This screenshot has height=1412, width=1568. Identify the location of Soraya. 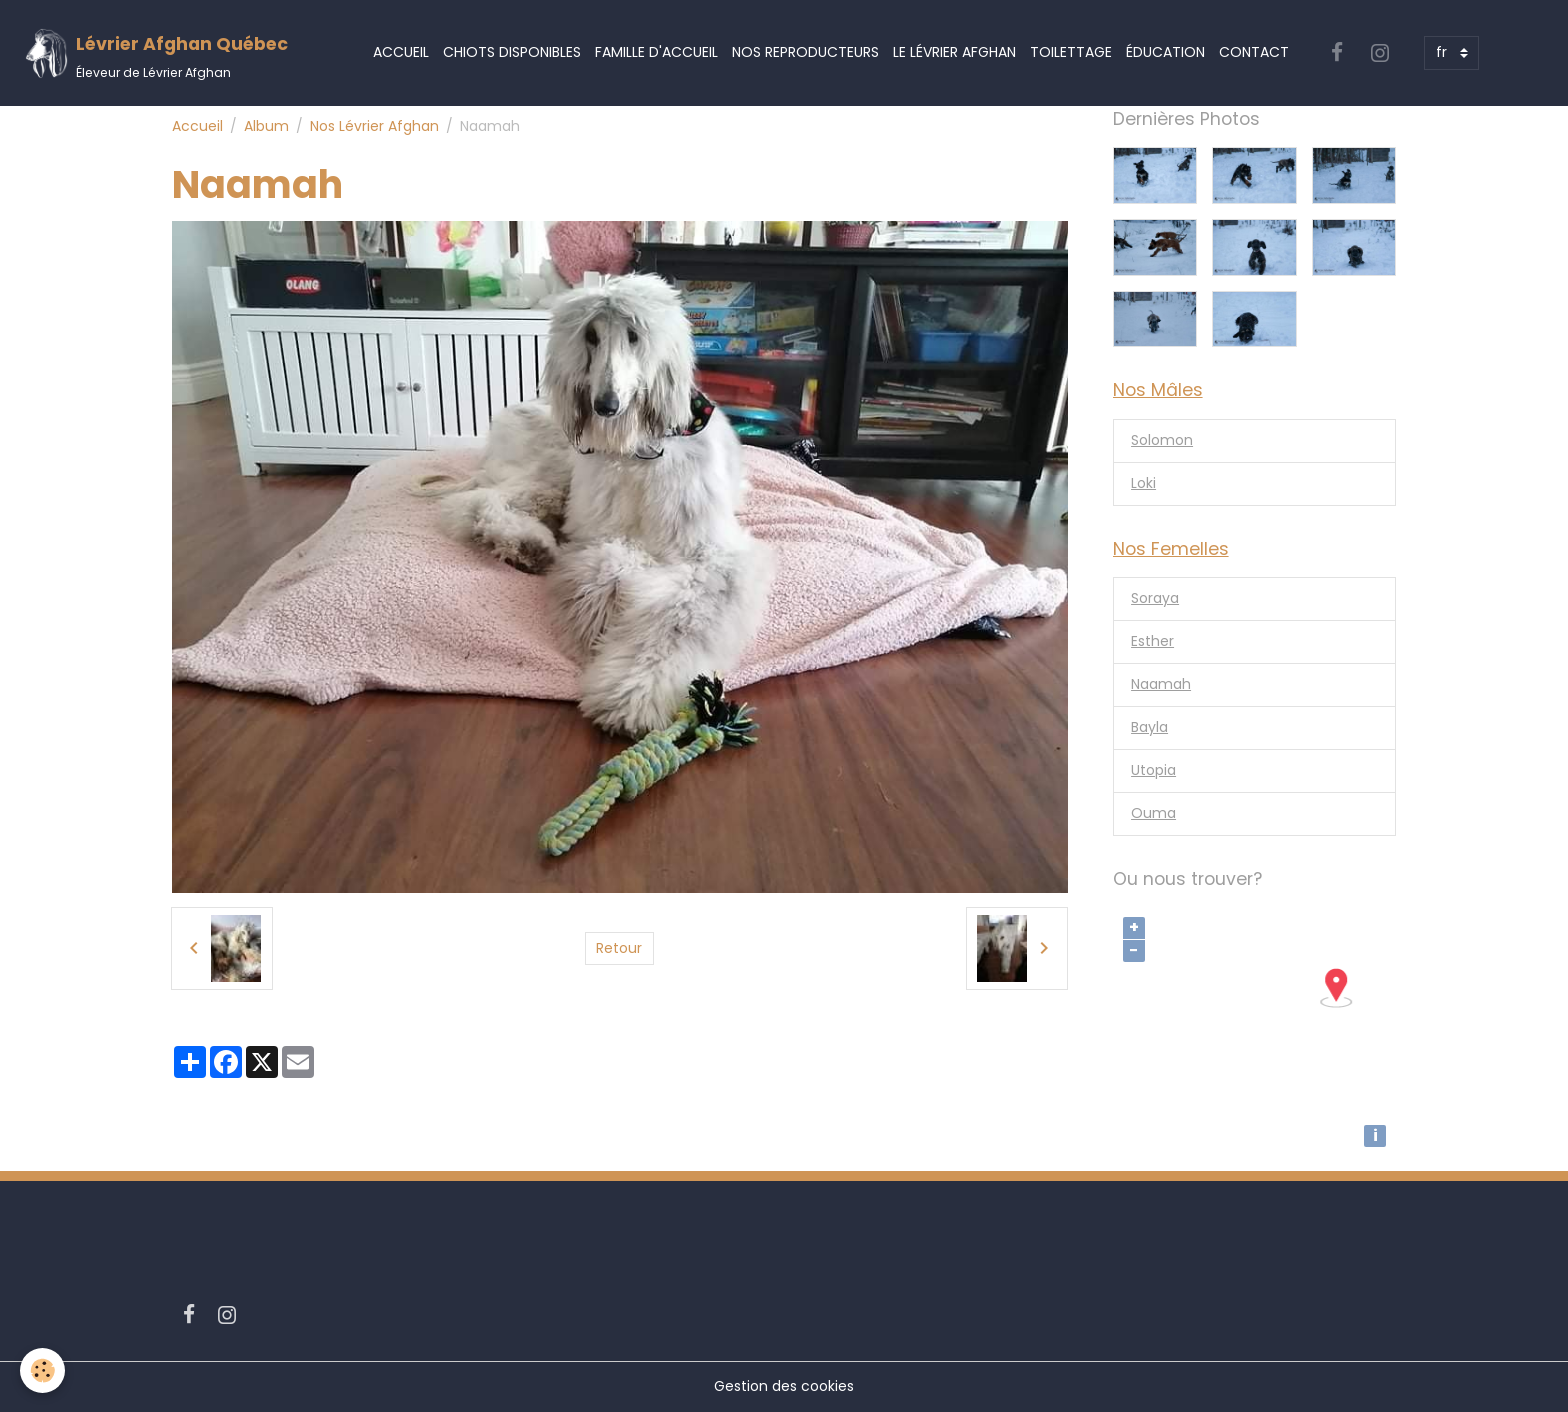
(1155, 598).